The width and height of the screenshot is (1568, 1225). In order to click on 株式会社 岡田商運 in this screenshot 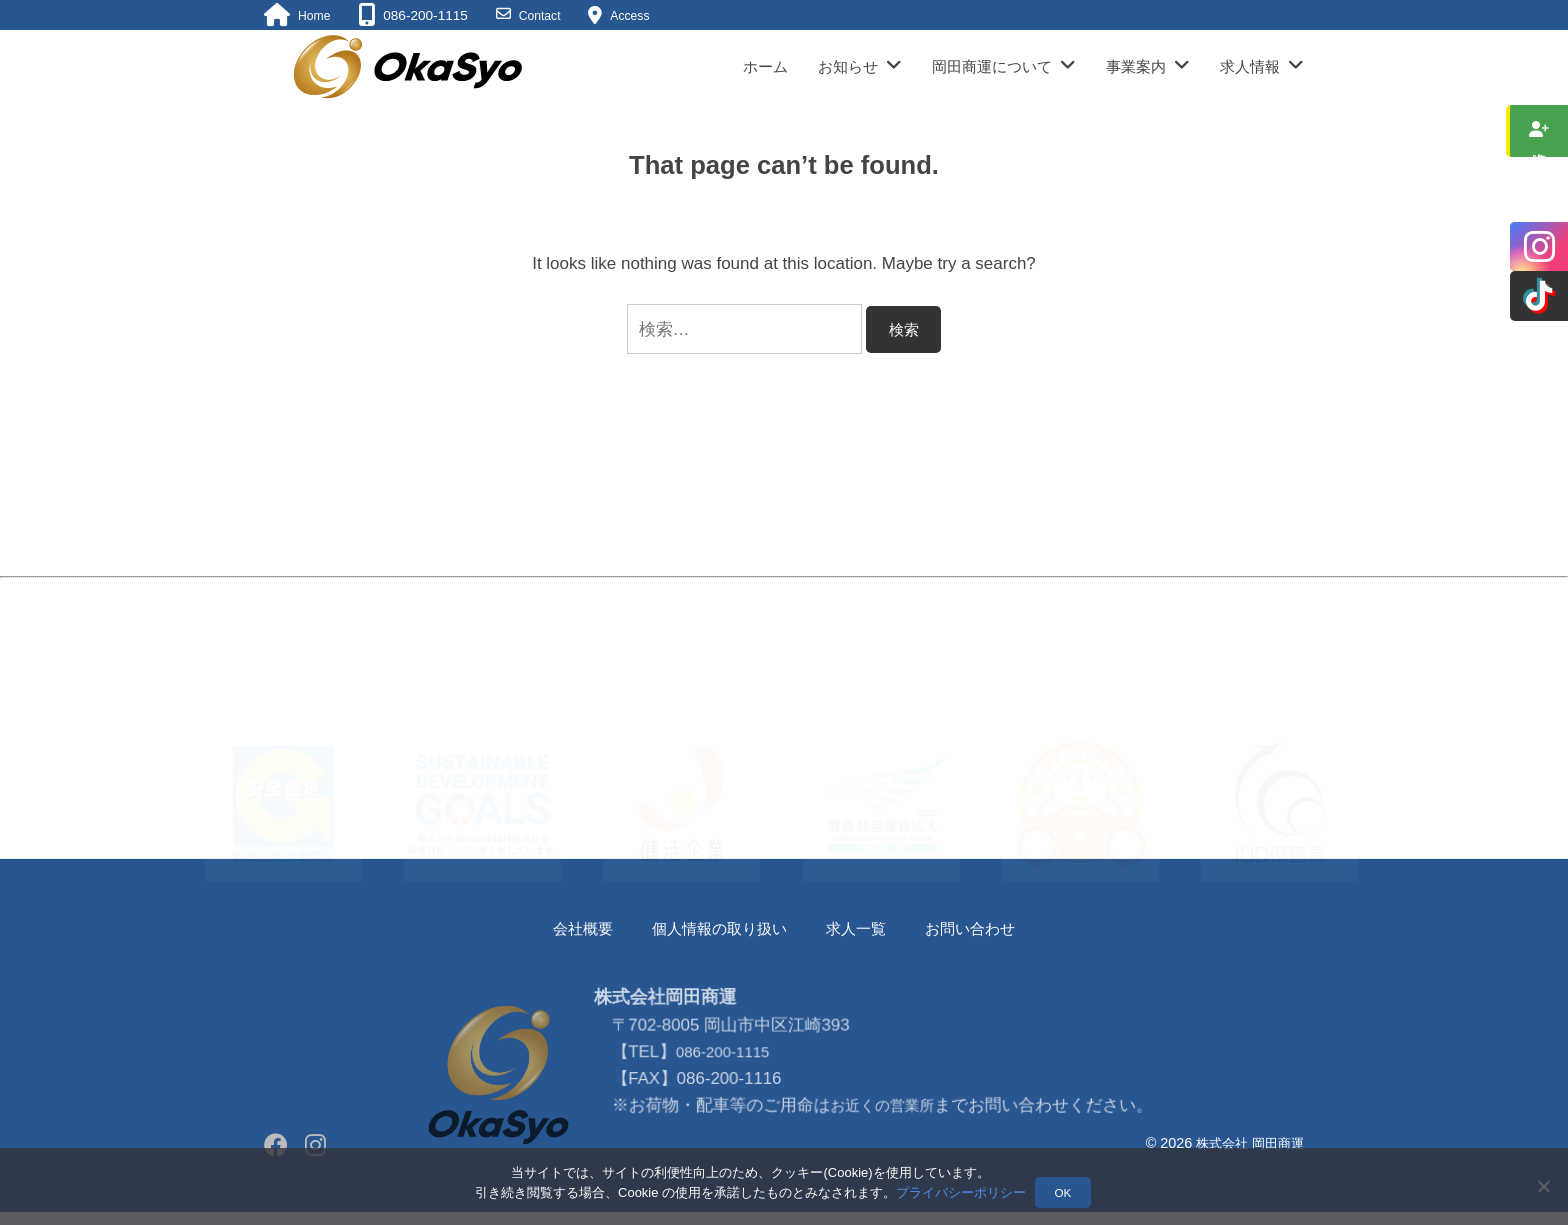, I will do `click(1246, 1143)`.